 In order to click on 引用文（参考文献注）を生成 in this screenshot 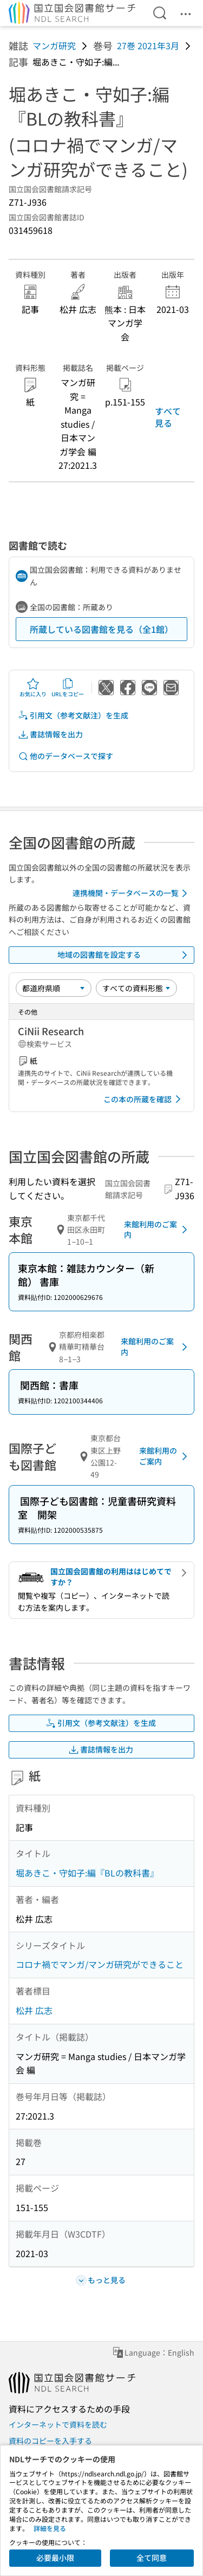, I will do `click(73, 715)`.